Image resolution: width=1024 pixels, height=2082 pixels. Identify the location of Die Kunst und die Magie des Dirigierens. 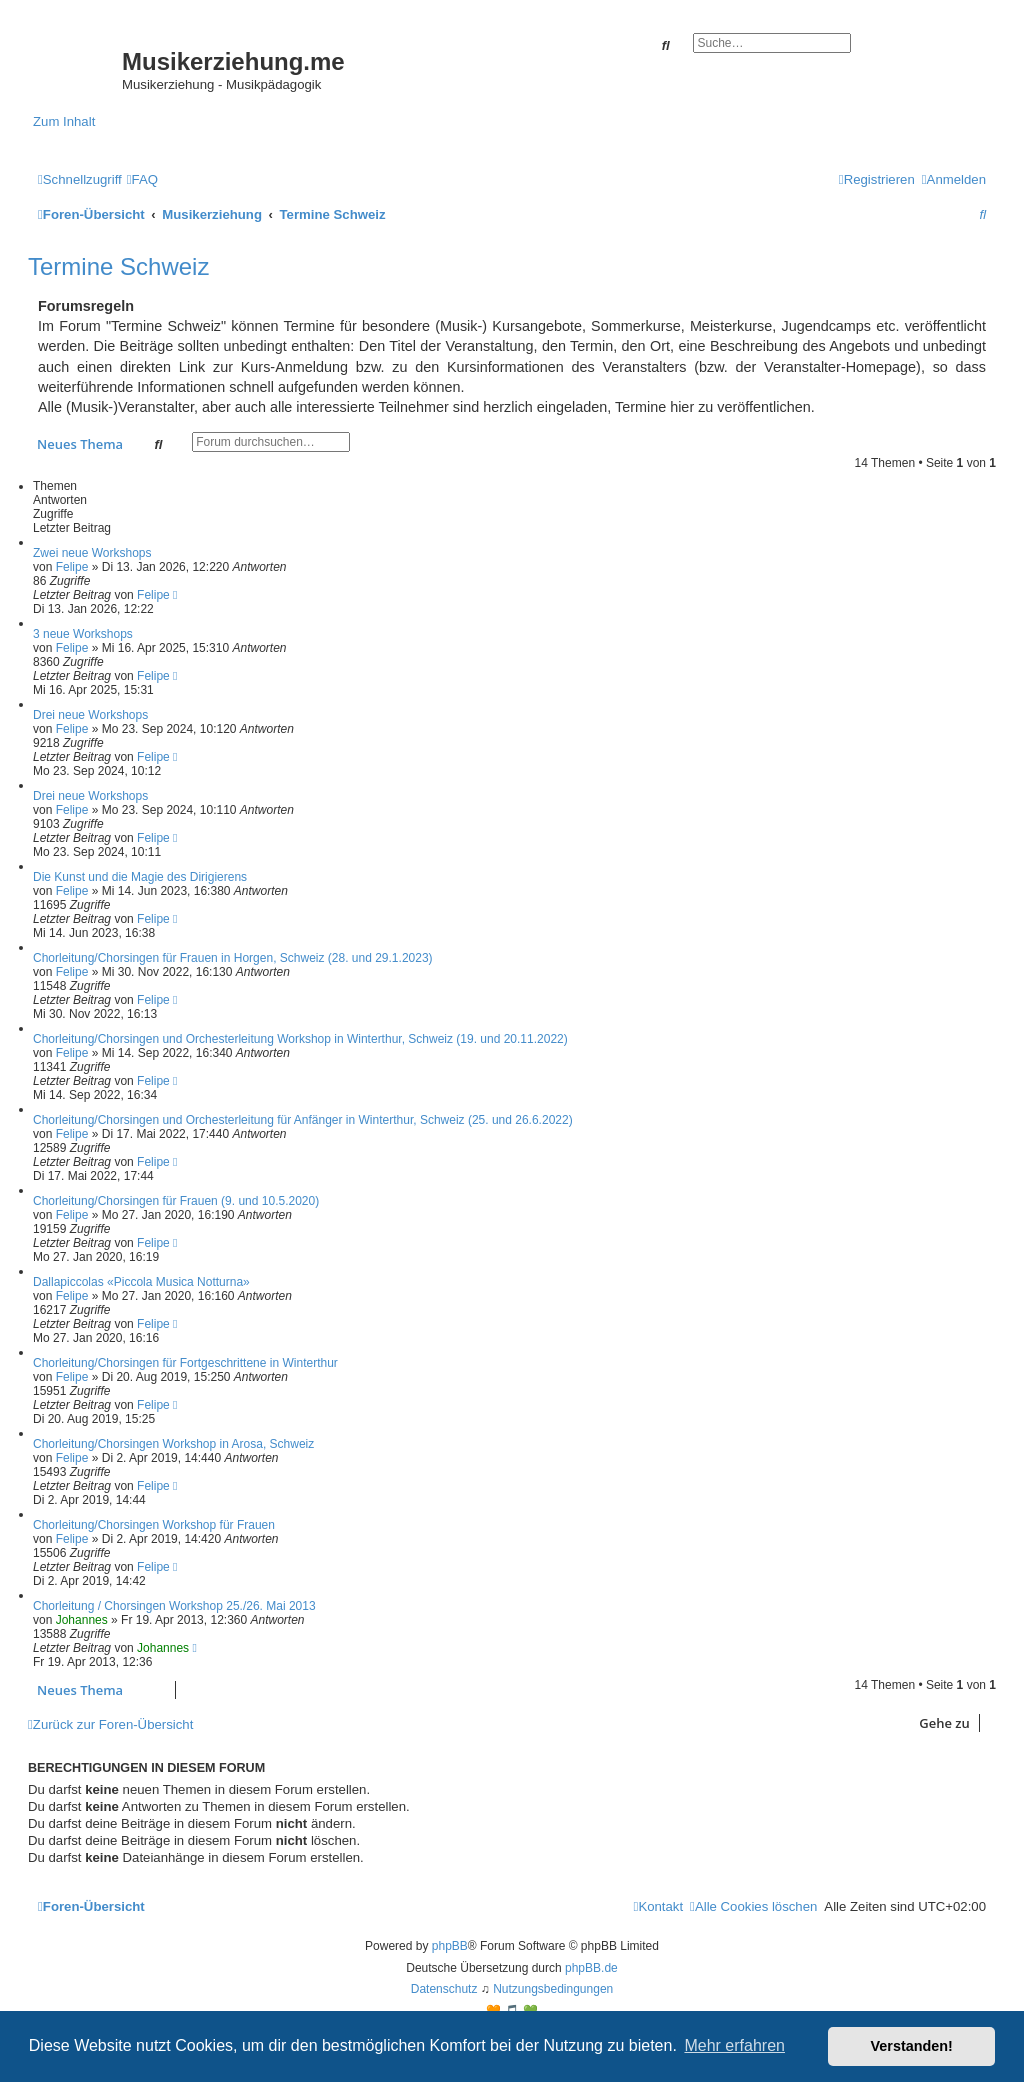
(140, 877).